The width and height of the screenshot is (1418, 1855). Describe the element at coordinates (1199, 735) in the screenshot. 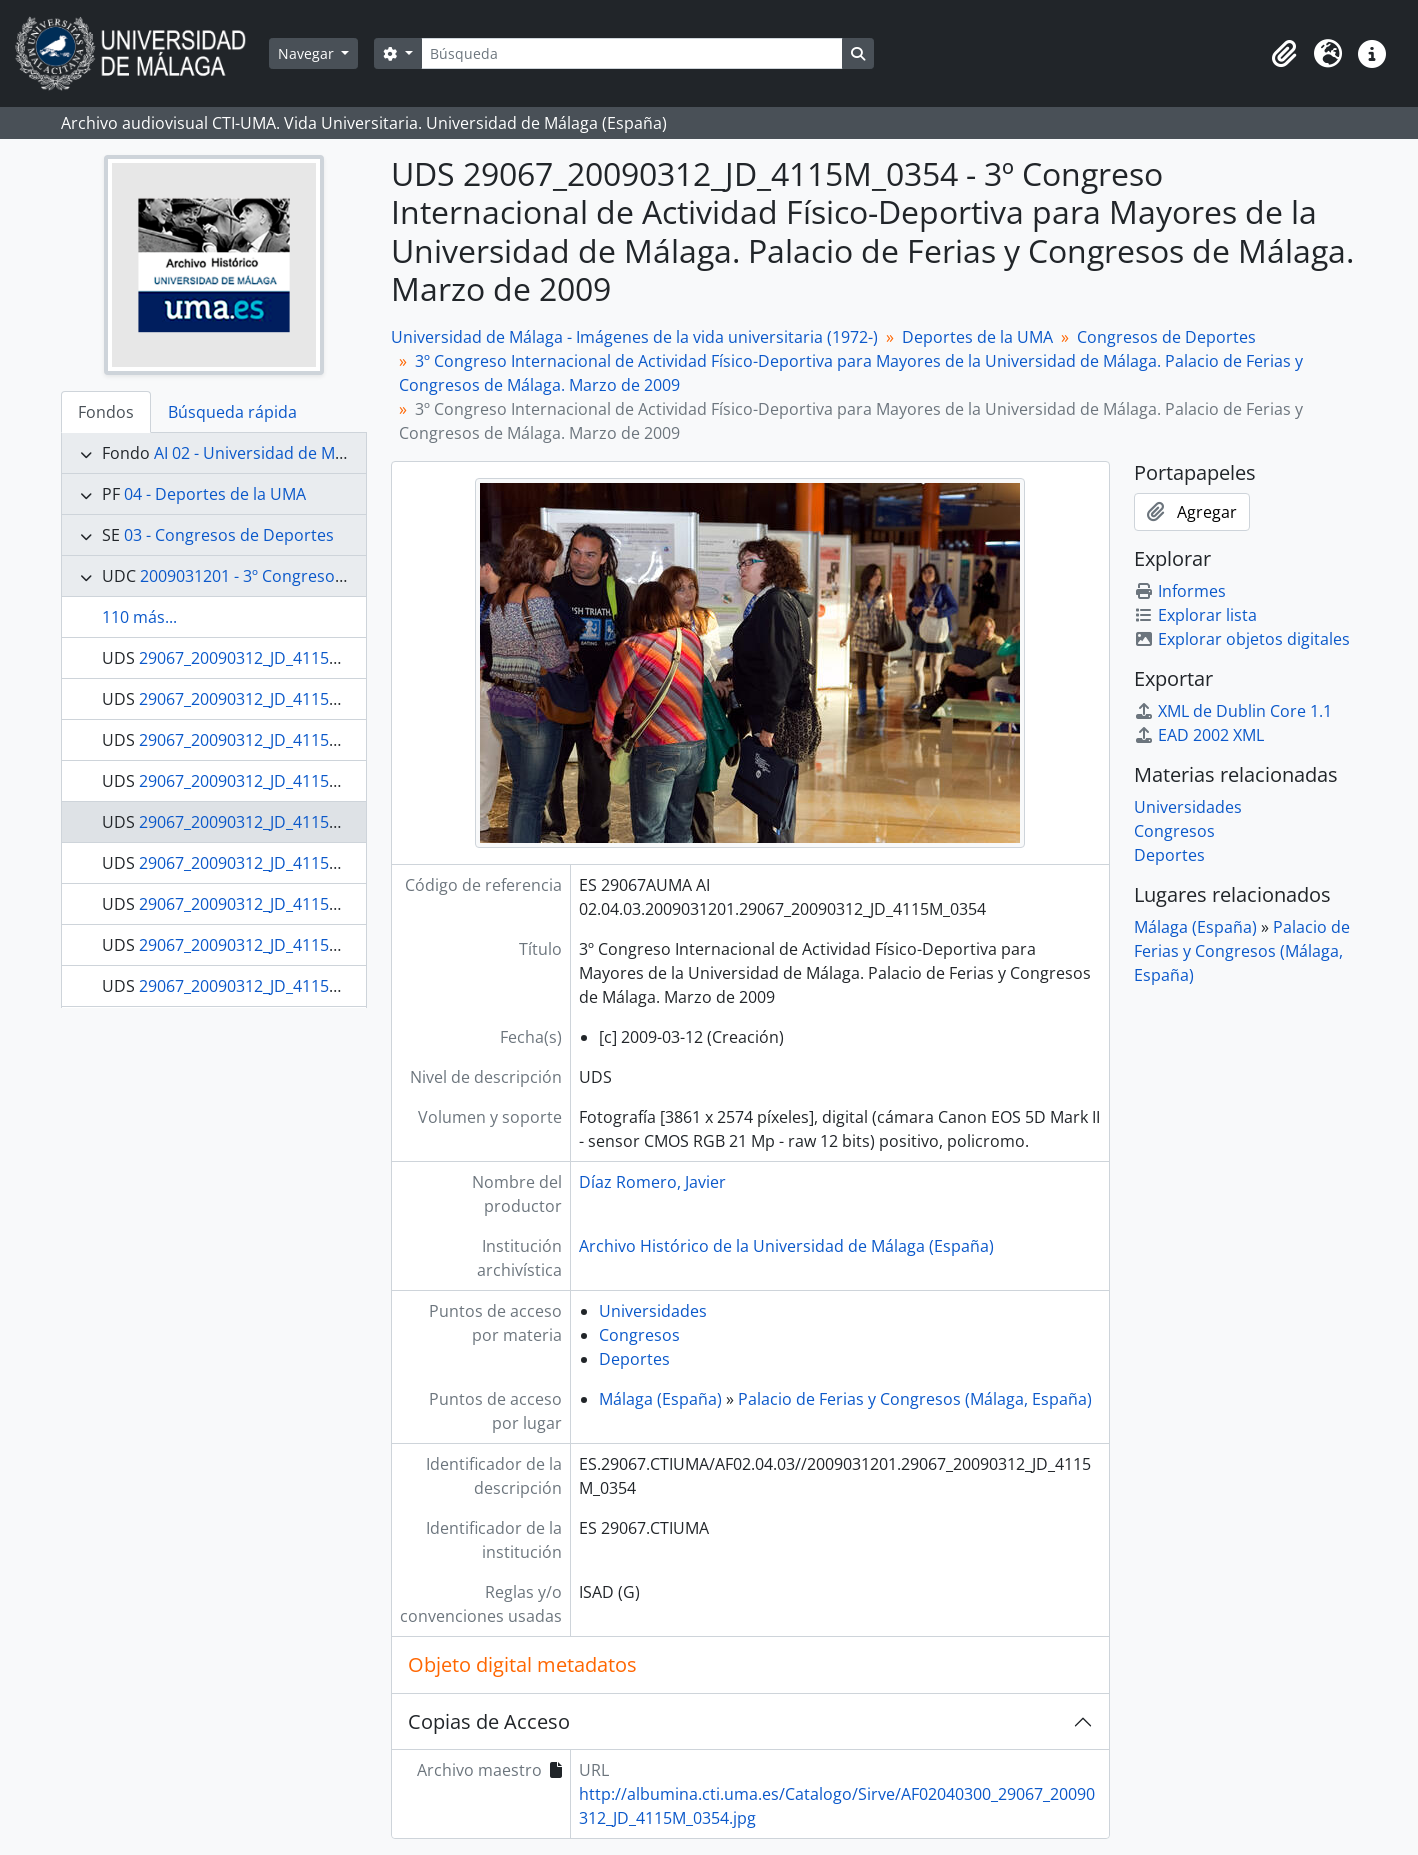

I see `EAD 2002 XML` at that location.